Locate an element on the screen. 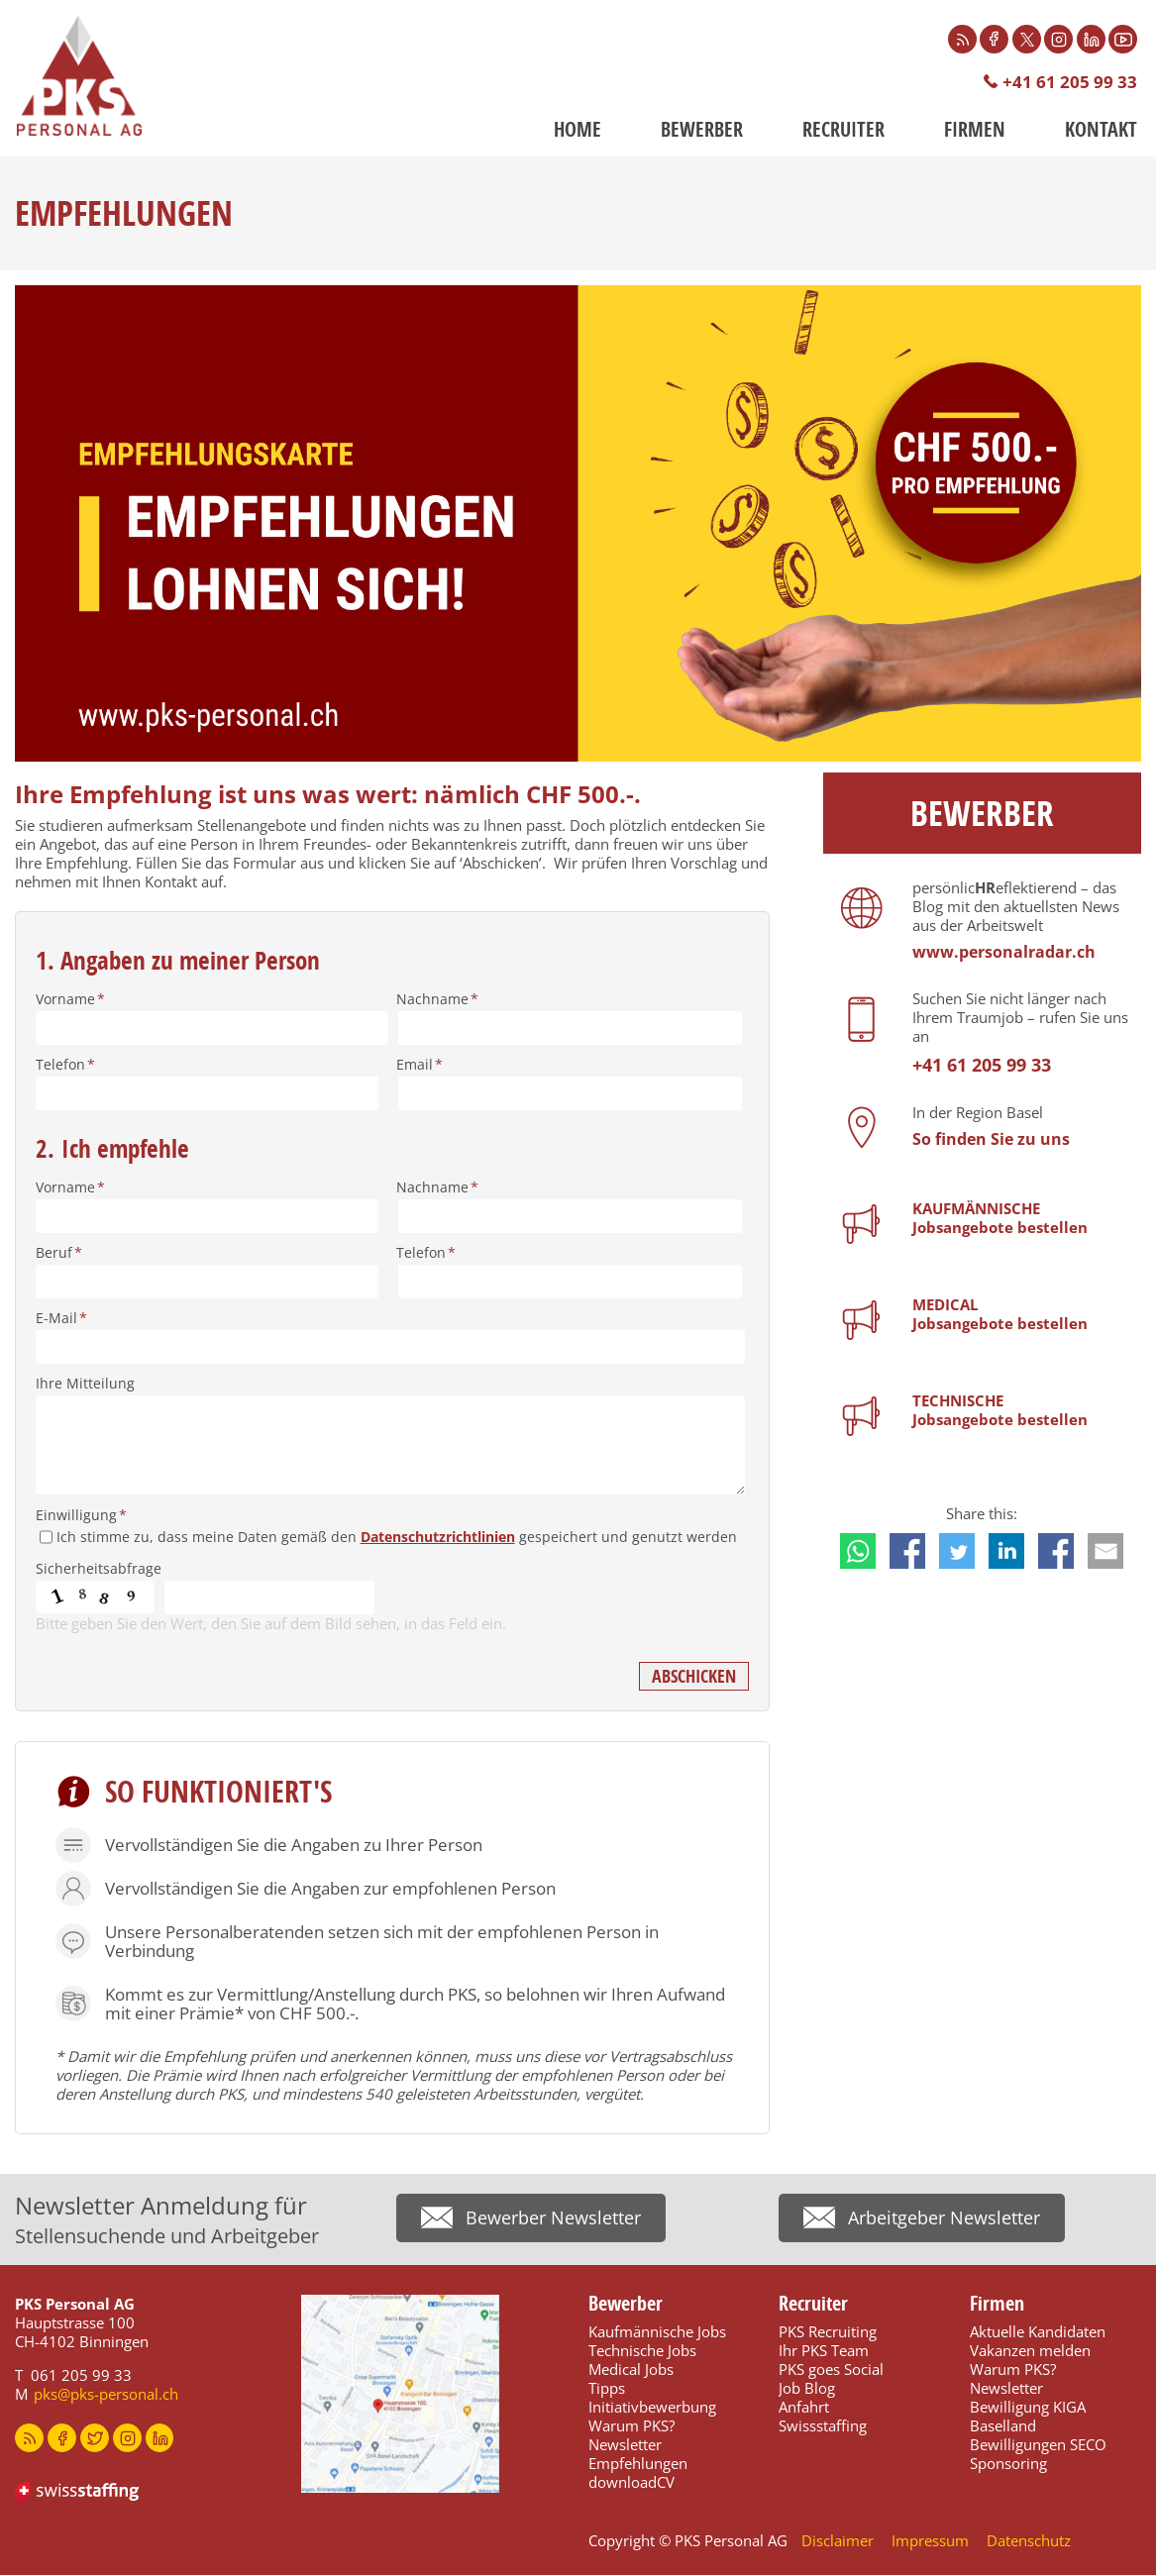 The width and height of the screenshot is (1156, 2576). Ihr PKS Team is located at coordinates (824, 2351).